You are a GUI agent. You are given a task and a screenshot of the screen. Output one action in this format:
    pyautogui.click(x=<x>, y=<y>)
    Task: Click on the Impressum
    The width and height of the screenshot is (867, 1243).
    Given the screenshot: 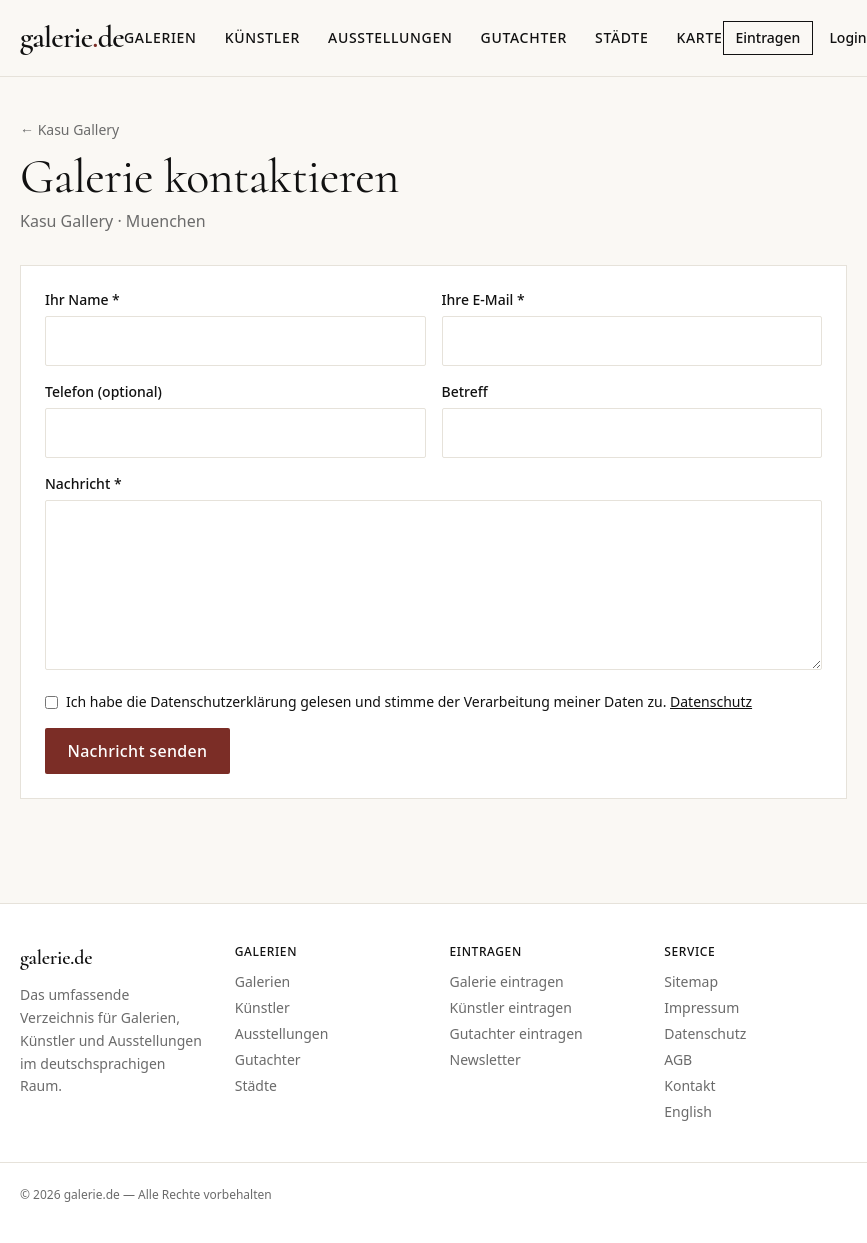 What is the action you would take?
    pyautogui.click(x=701, y=1007)
    